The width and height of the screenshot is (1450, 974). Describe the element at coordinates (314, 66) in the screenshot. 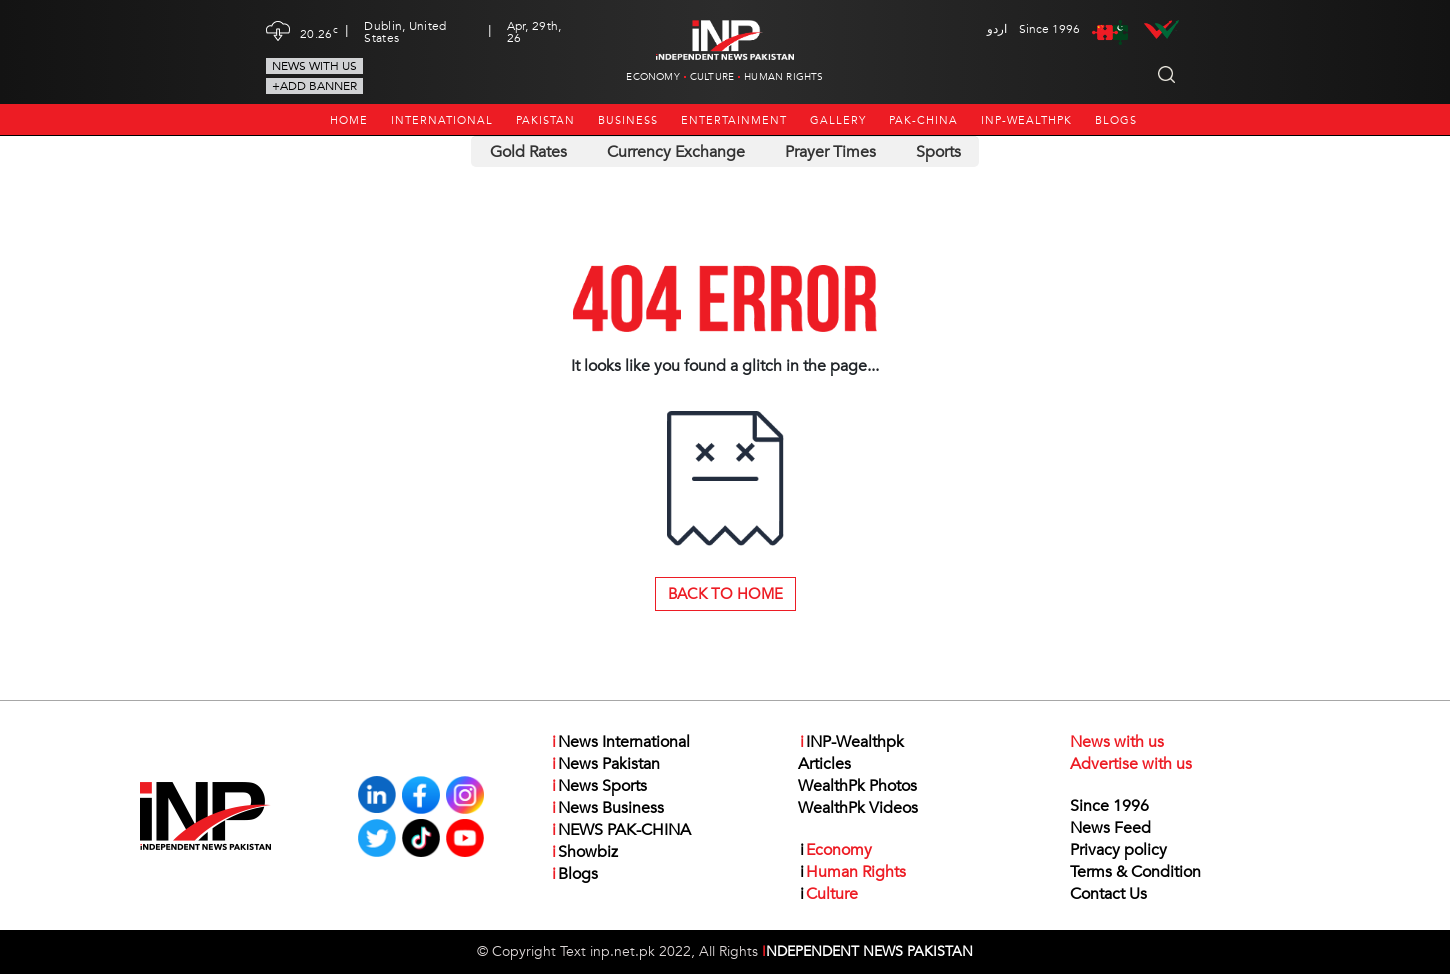

I see `News with us` at that location.